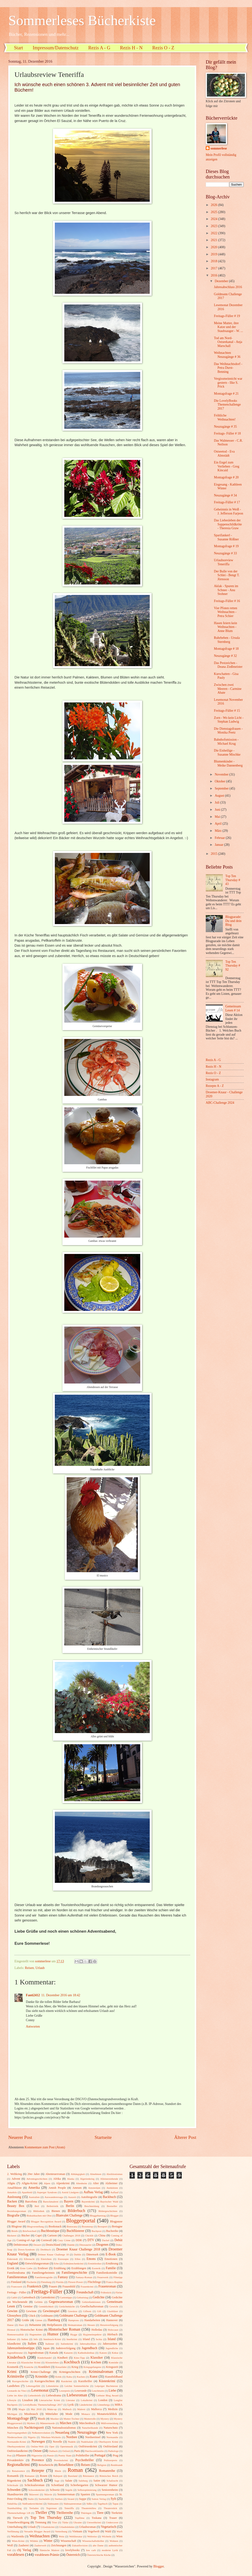 The height and width of the screenshot is (2576, 252). I want to click on ABC-Challenge 2024, so click(220, 1102).